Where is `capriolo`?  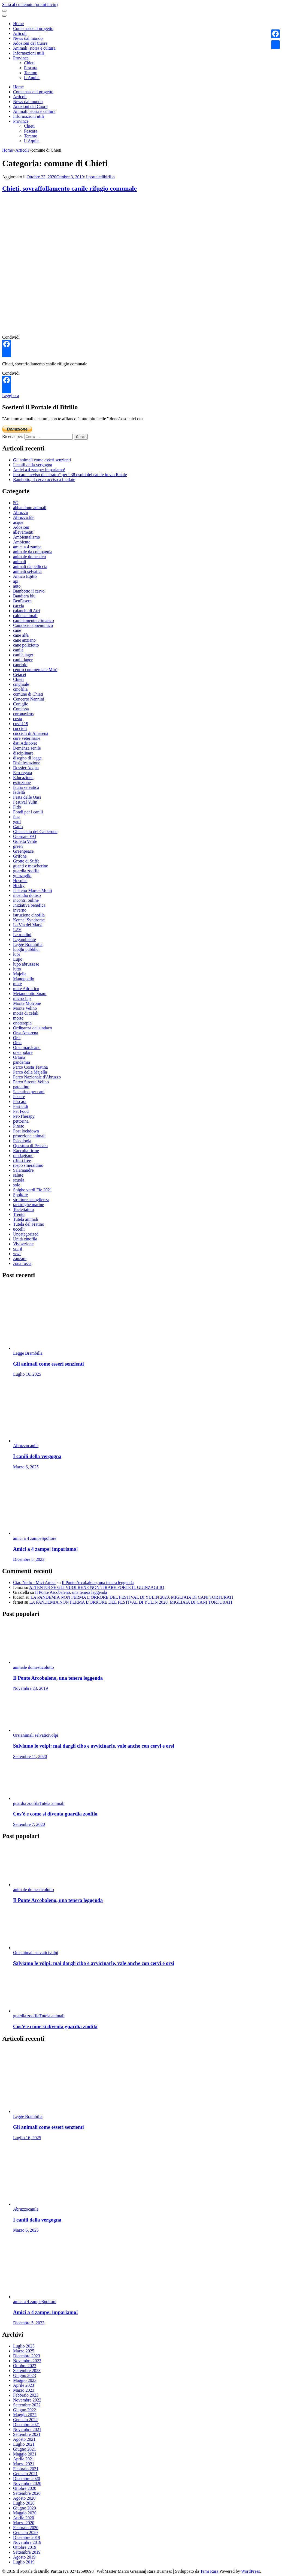 capriolo is located at coordinates (20, 664).